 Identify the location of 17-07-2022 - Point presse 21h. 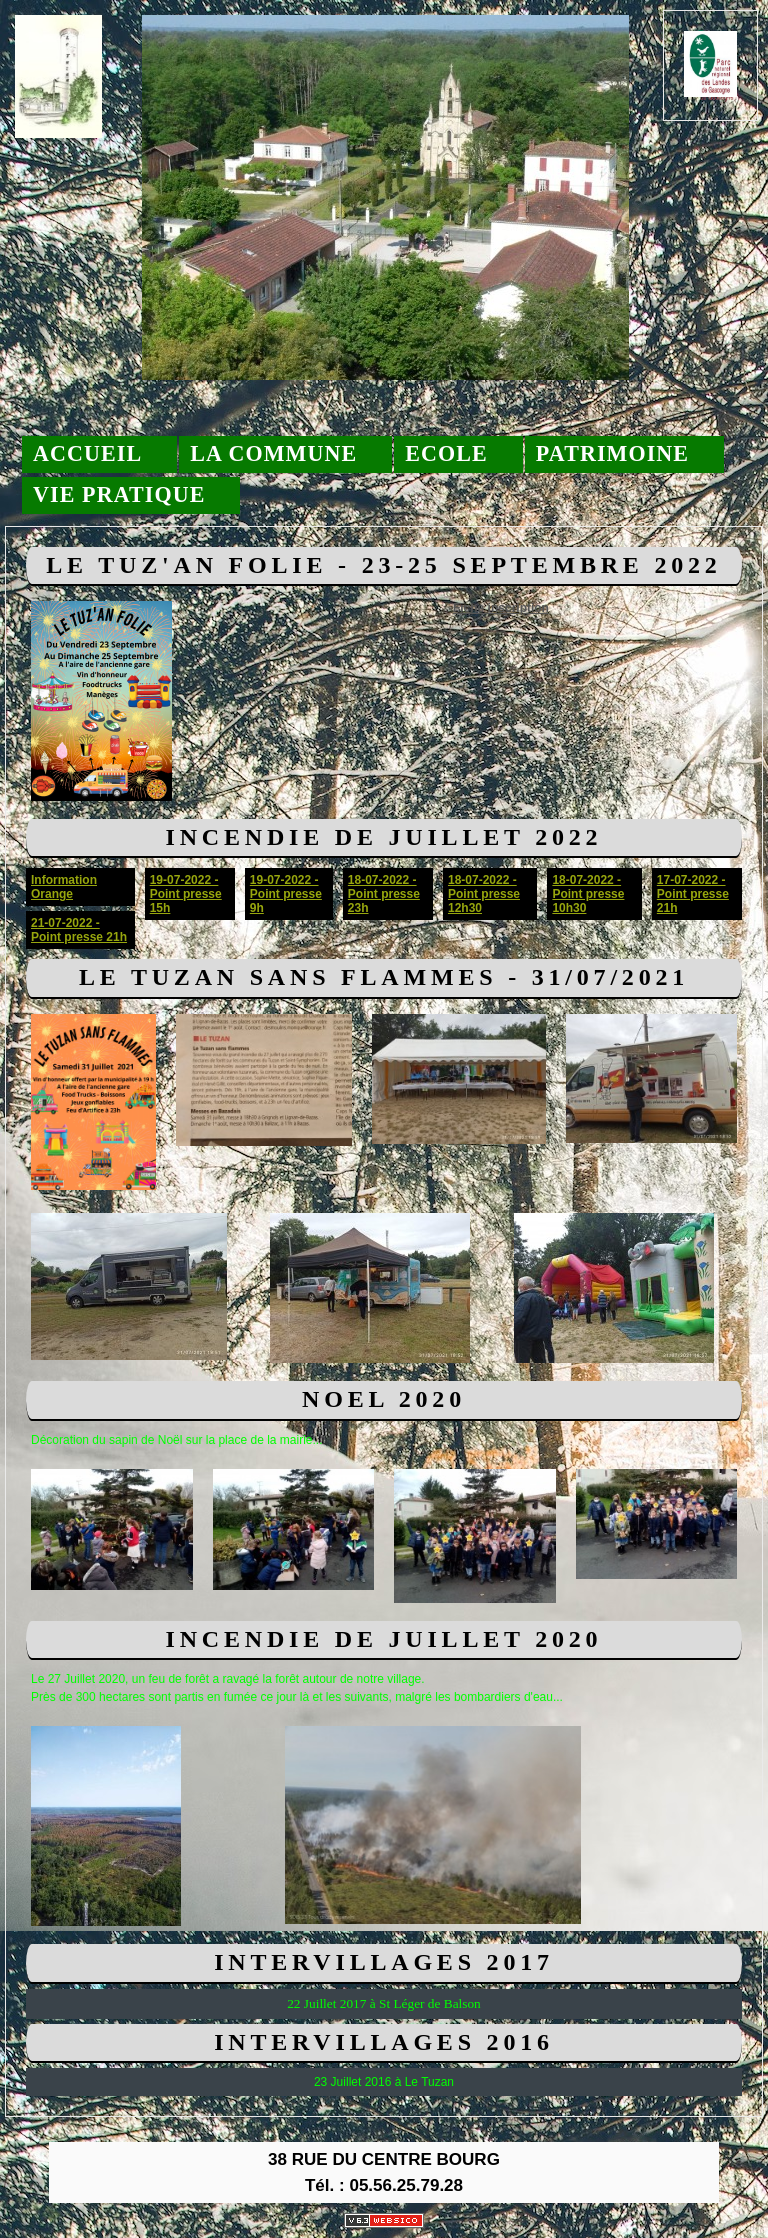
(693, 894).